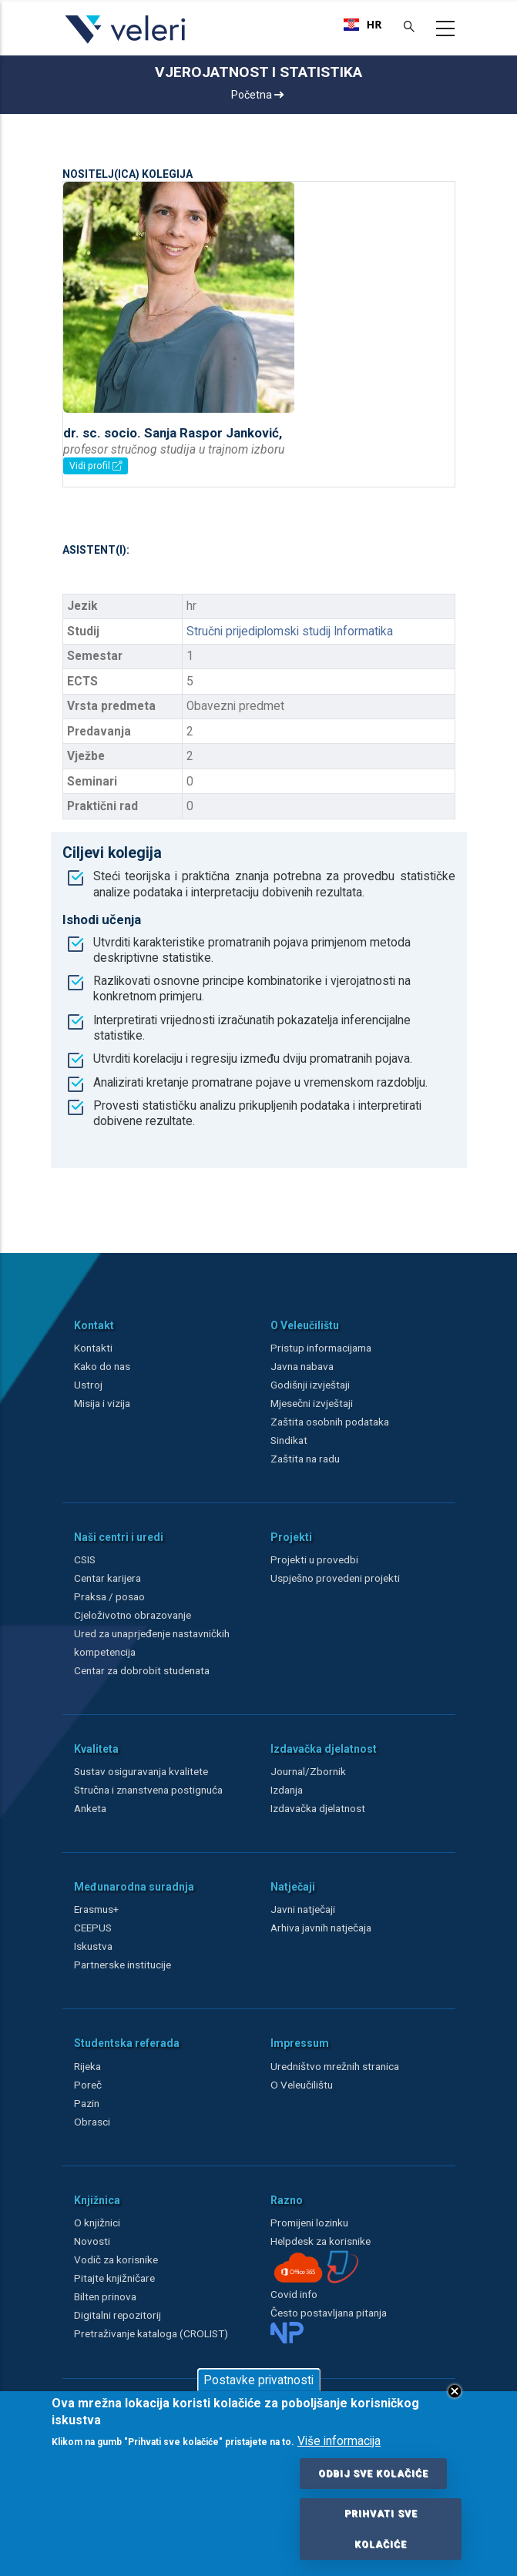 The image size is (517, 2576). Describe the element at coordinates (92, 2121) in the screenshot. I see `Obrasci` at that location.